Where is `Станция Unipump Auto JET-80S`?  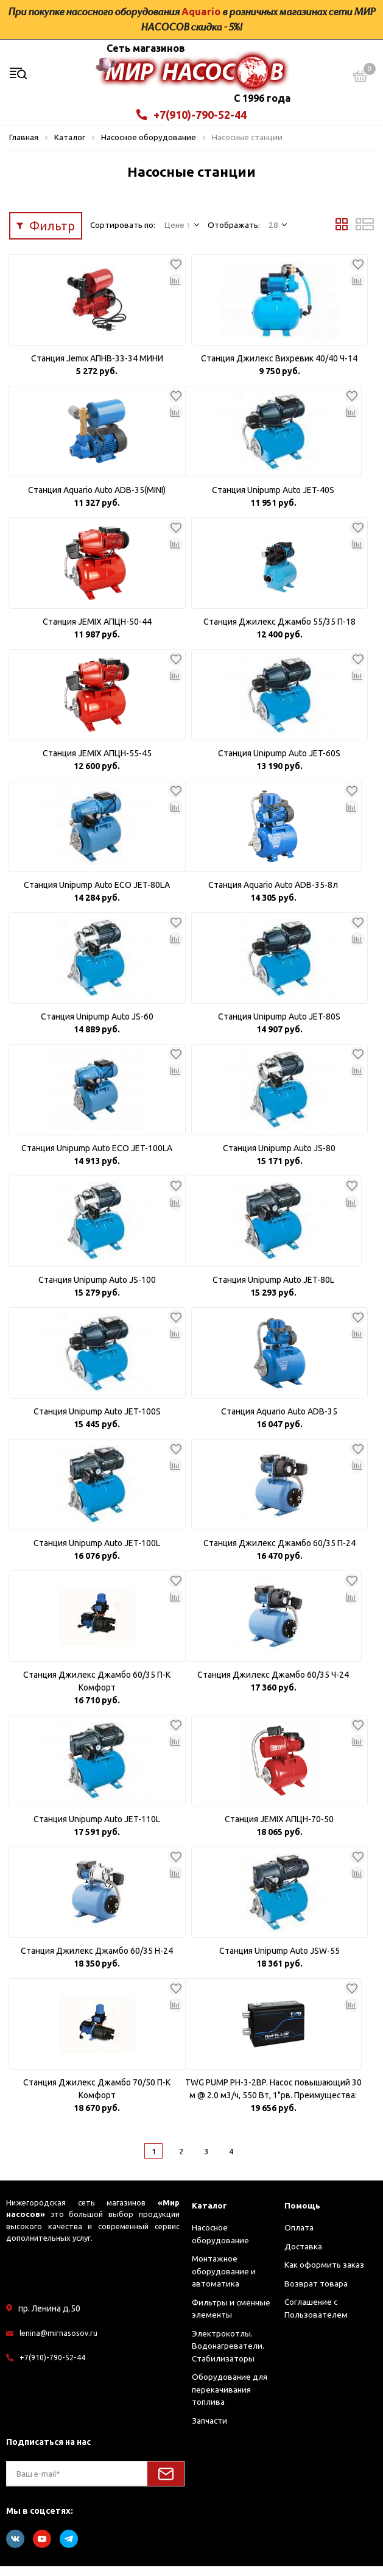
Станция Unipump Auto JET-80S is located at coordinates (279, 1026).